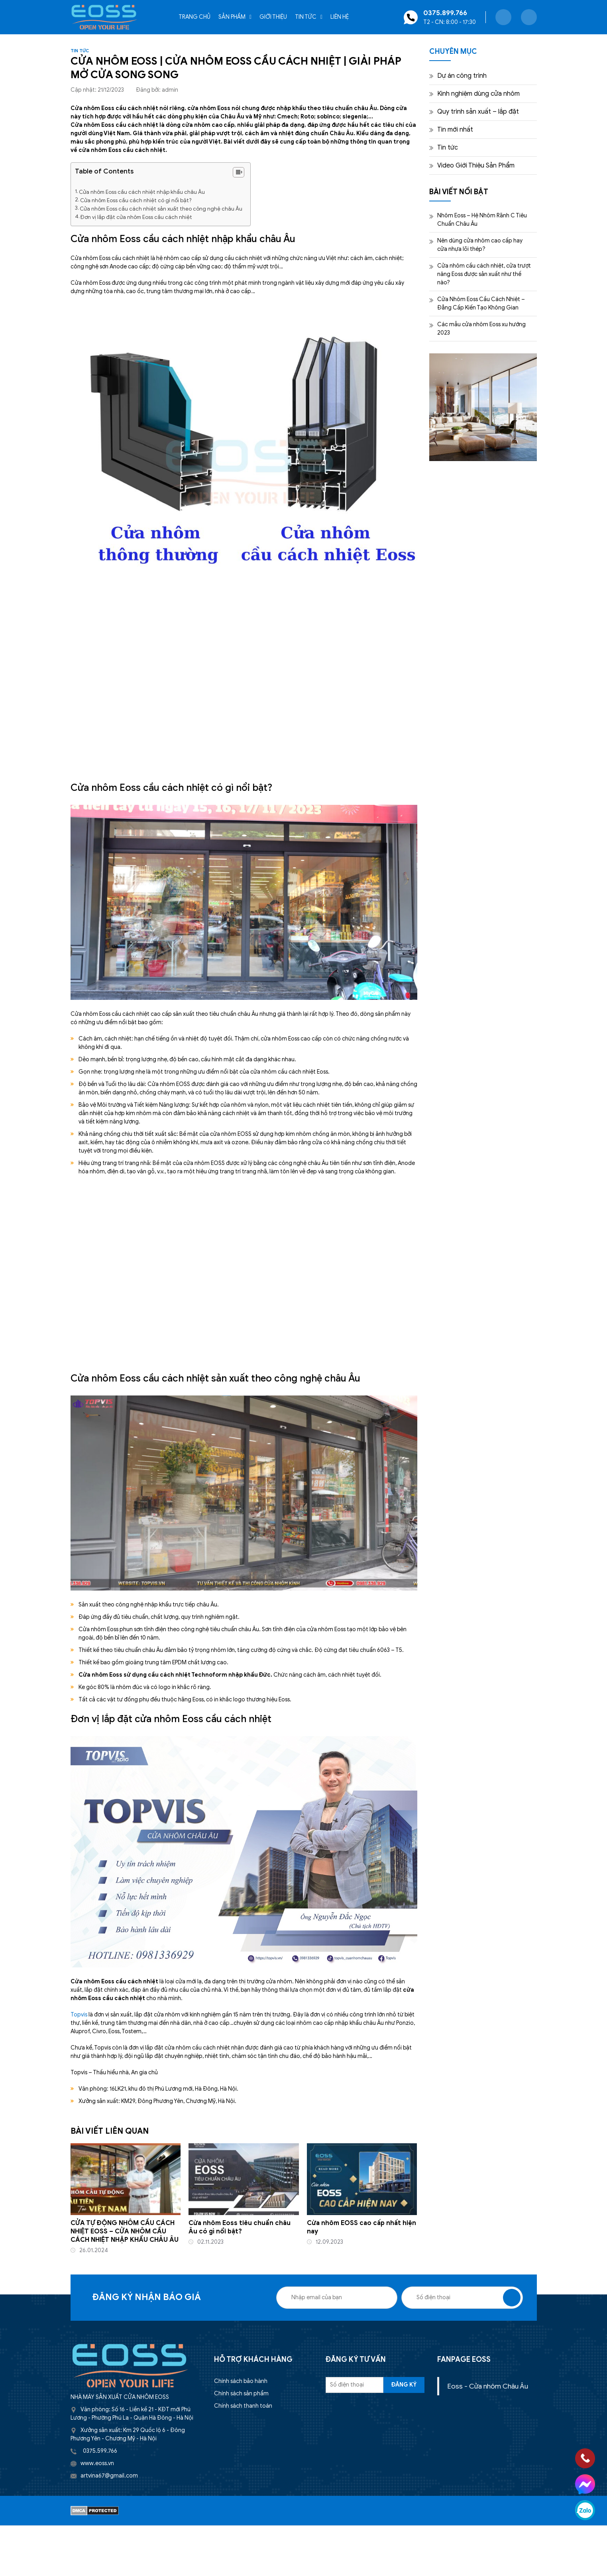  What do you see at coordinates (458, 191) in the screenshot?
I see `BÀI VIẾT NỔI BẬT` at bounding box center [458, 191].